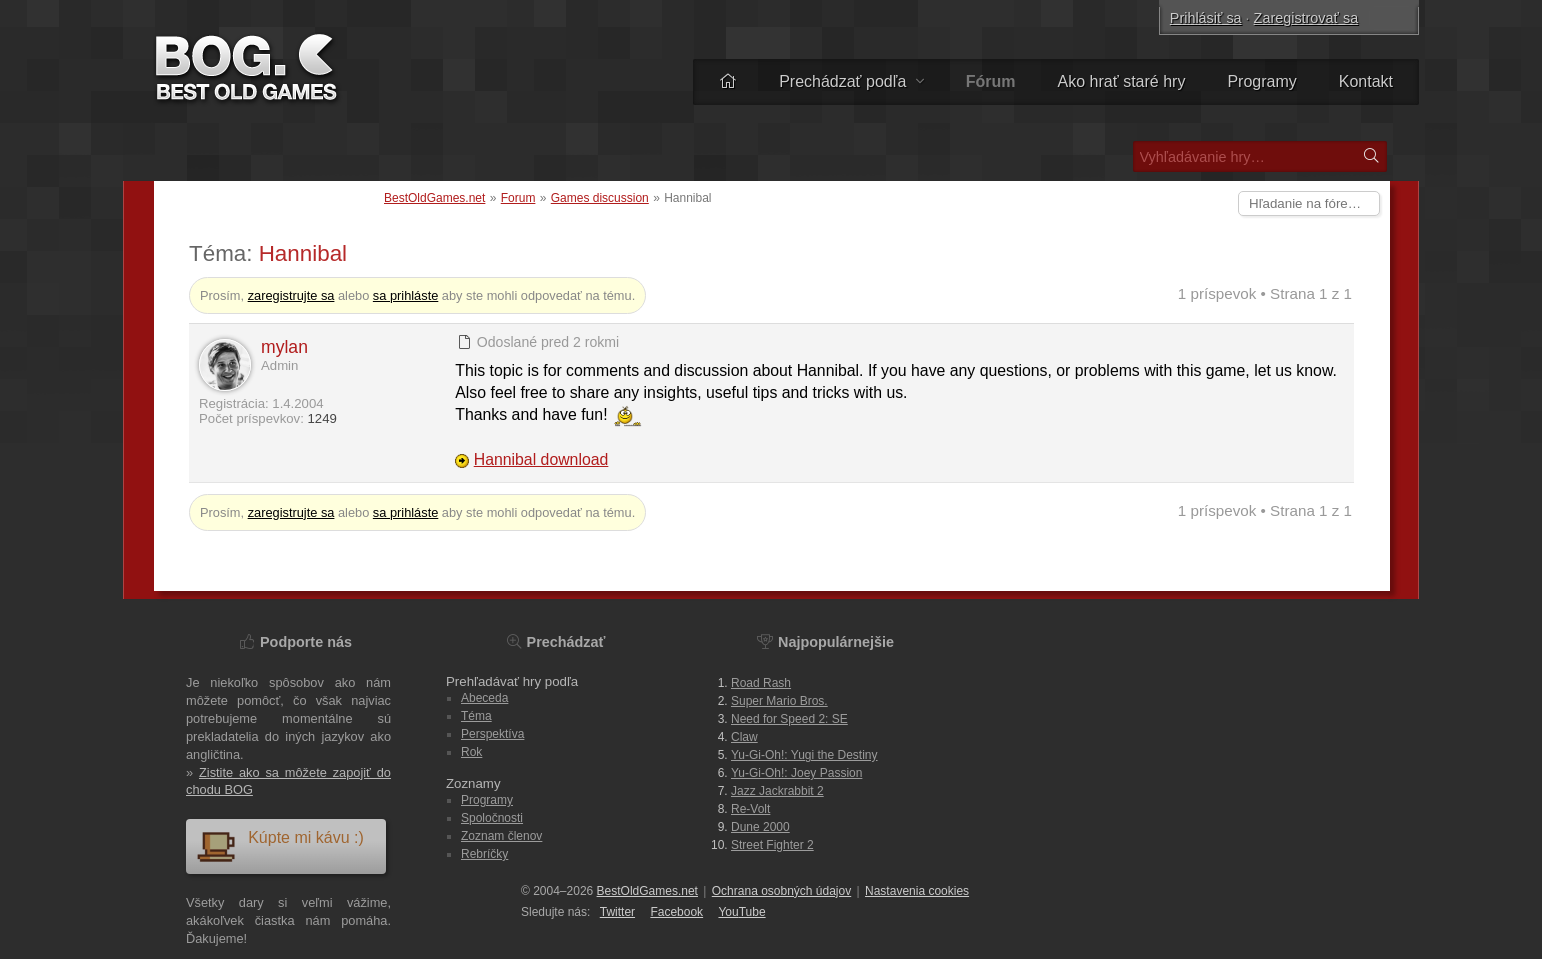 This screenshot has height=959, width=1542. Describe the element at coordinates (434, 198) in the screenshot. I see `BestOldGames.net` at that location.